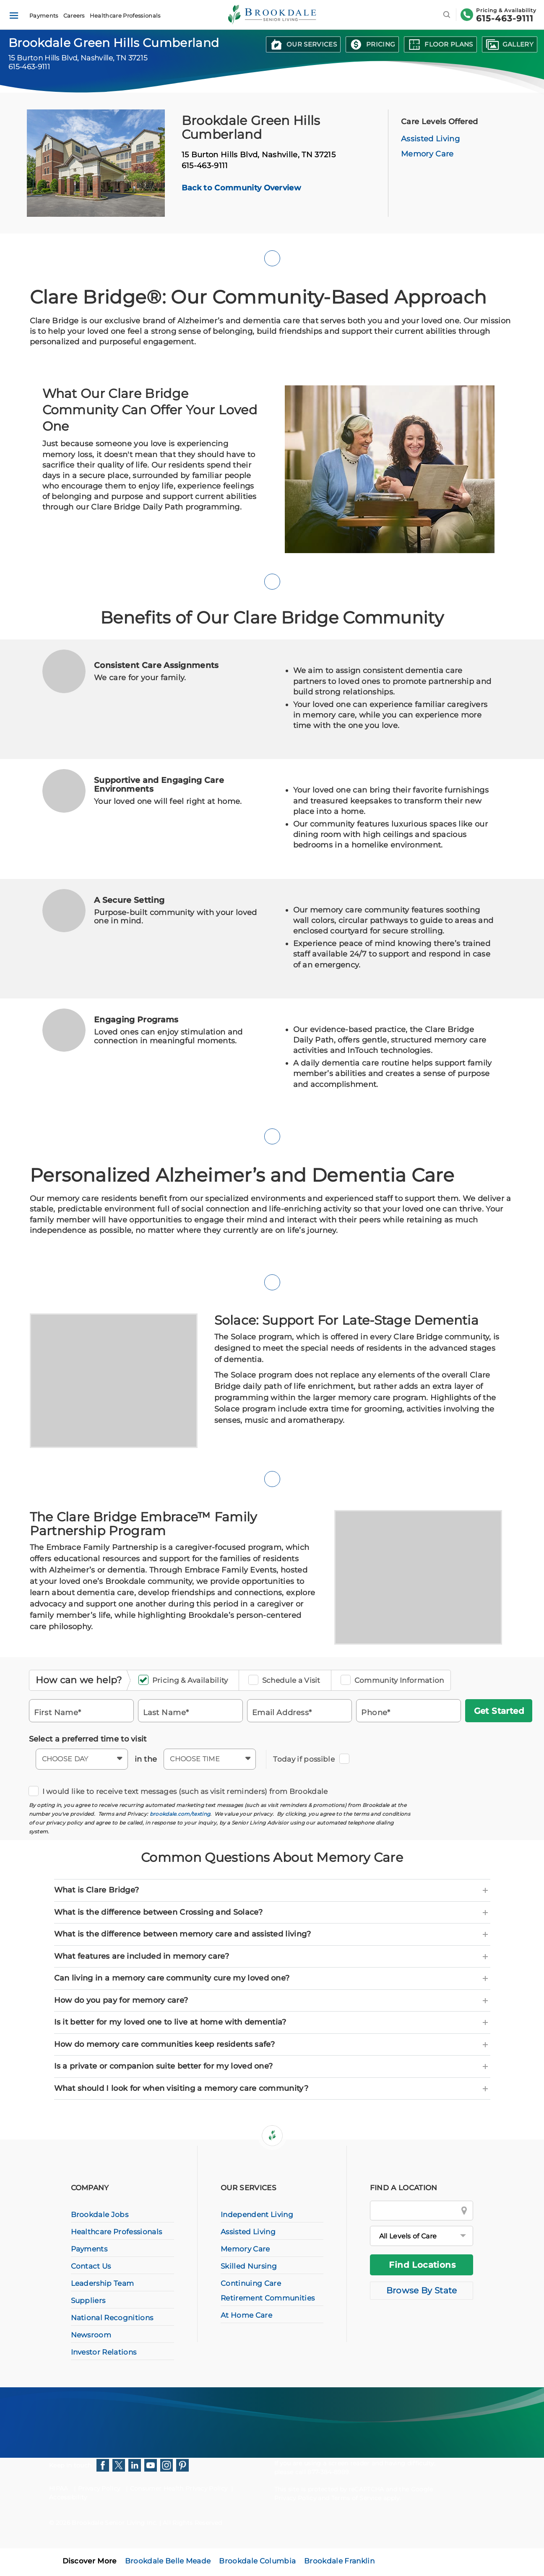 The image size is (544, 2576). Describe the element at coordinates (166, 1712) in the screenshot. I see `Last Name*` at that location.